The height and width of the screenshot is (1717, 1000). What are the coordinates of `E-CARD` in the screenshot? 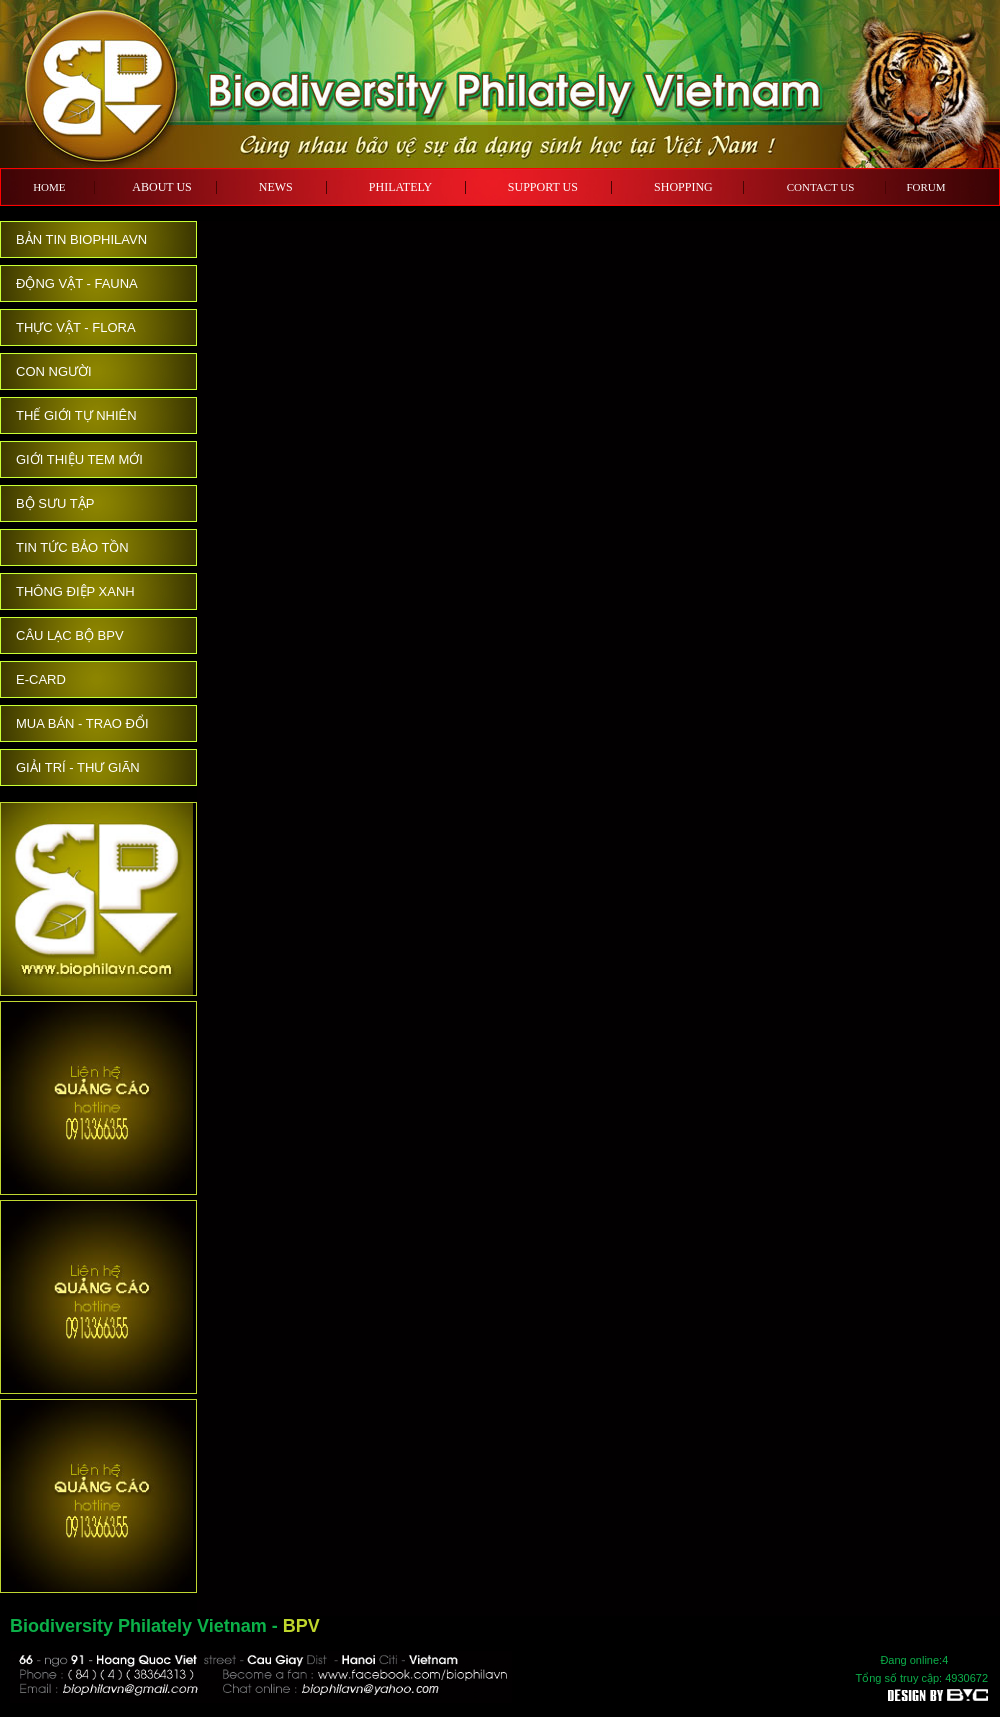 It's located at (41, 679).